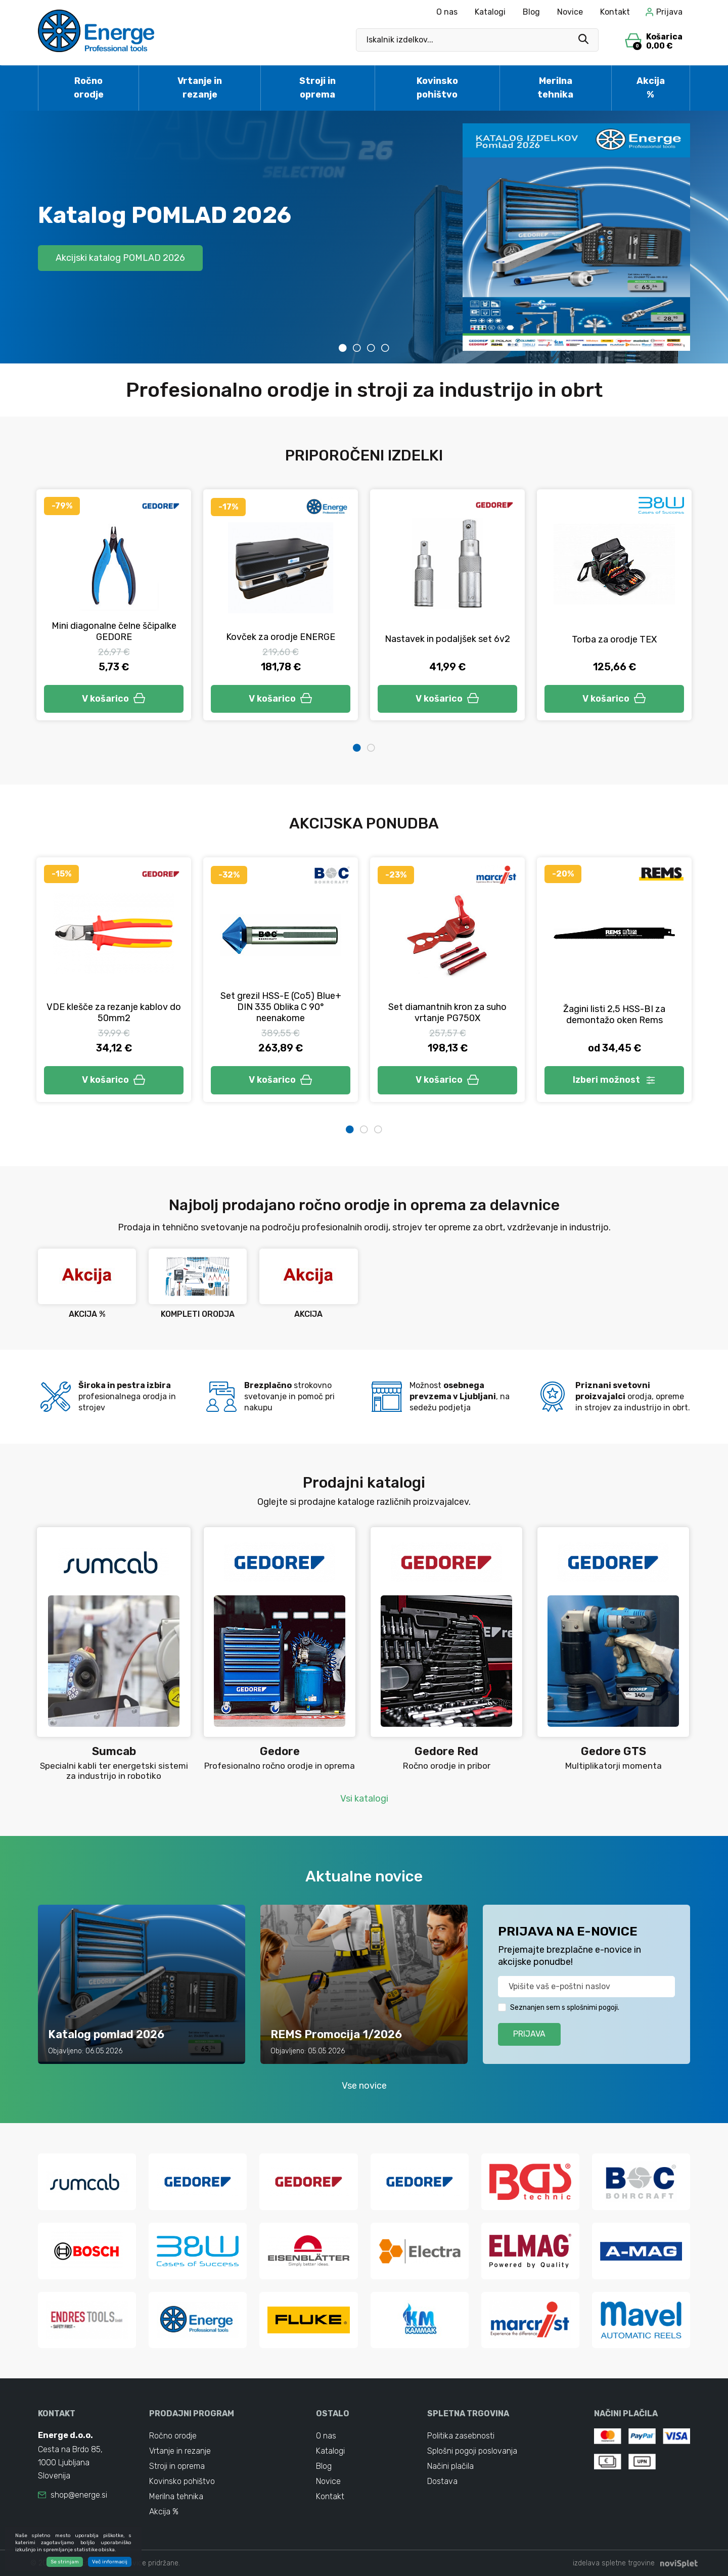  Describe the element at coordinates (79, 2495) in the screenshot. I see `shop@energe.si` at that location.